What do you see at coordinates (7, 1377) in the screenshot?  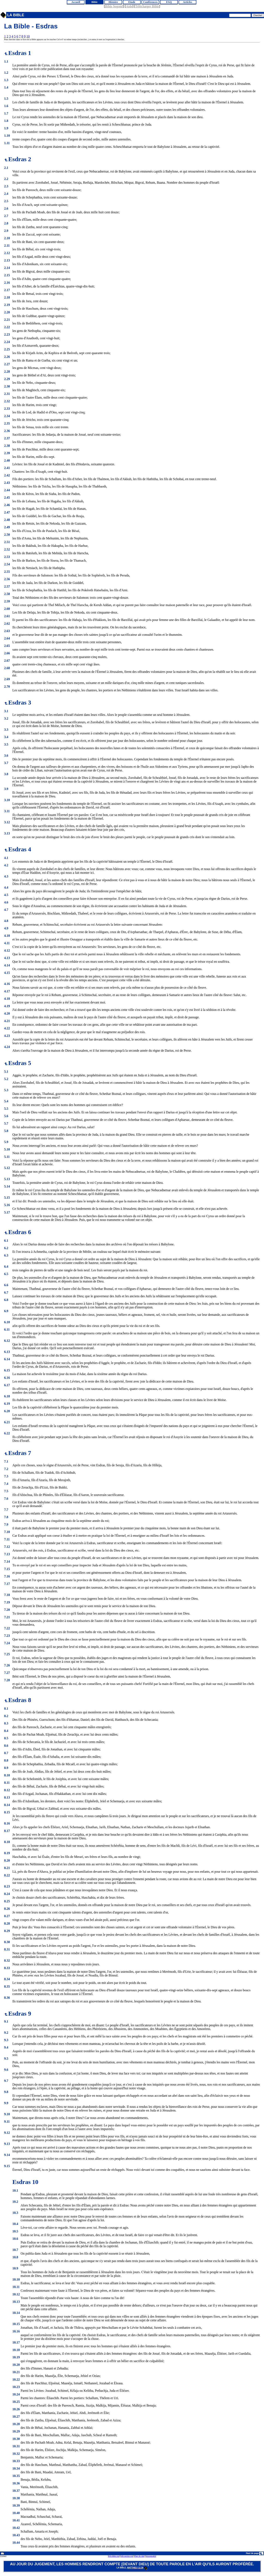 I see `6.16` at bounding box center [7, 1377].